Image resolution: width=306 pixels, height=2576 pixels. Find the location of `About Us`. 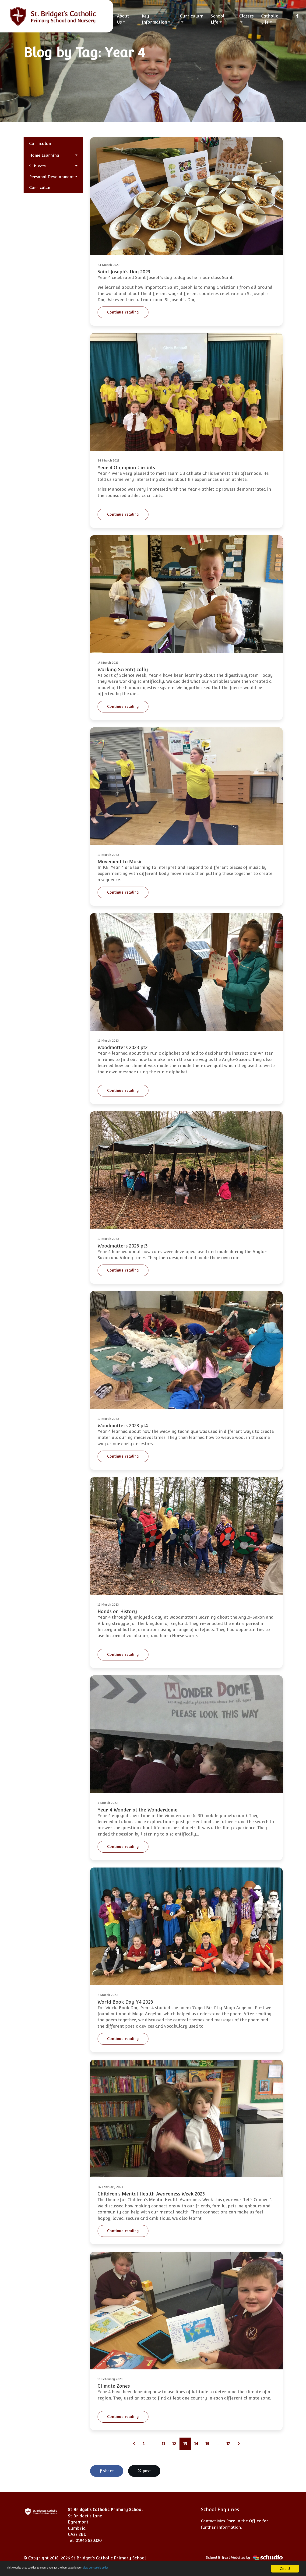

About Us is located at coordinates (125, 19).